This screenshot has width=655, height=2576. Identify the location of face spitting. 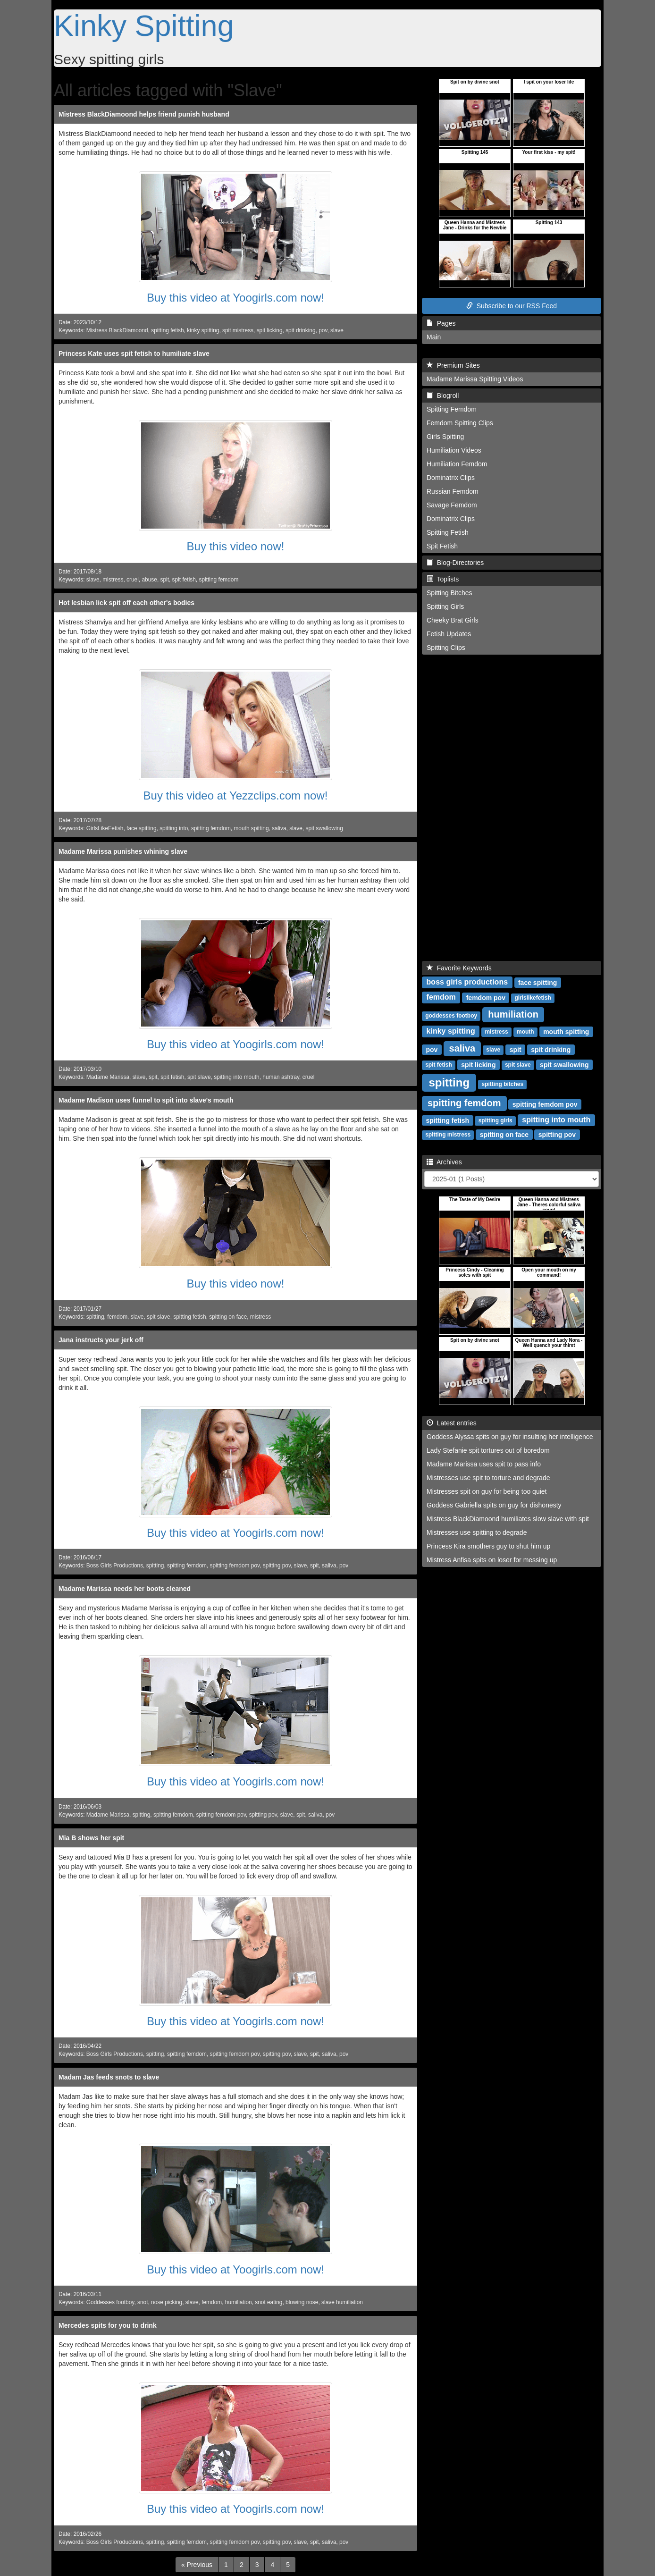
(141, 828).